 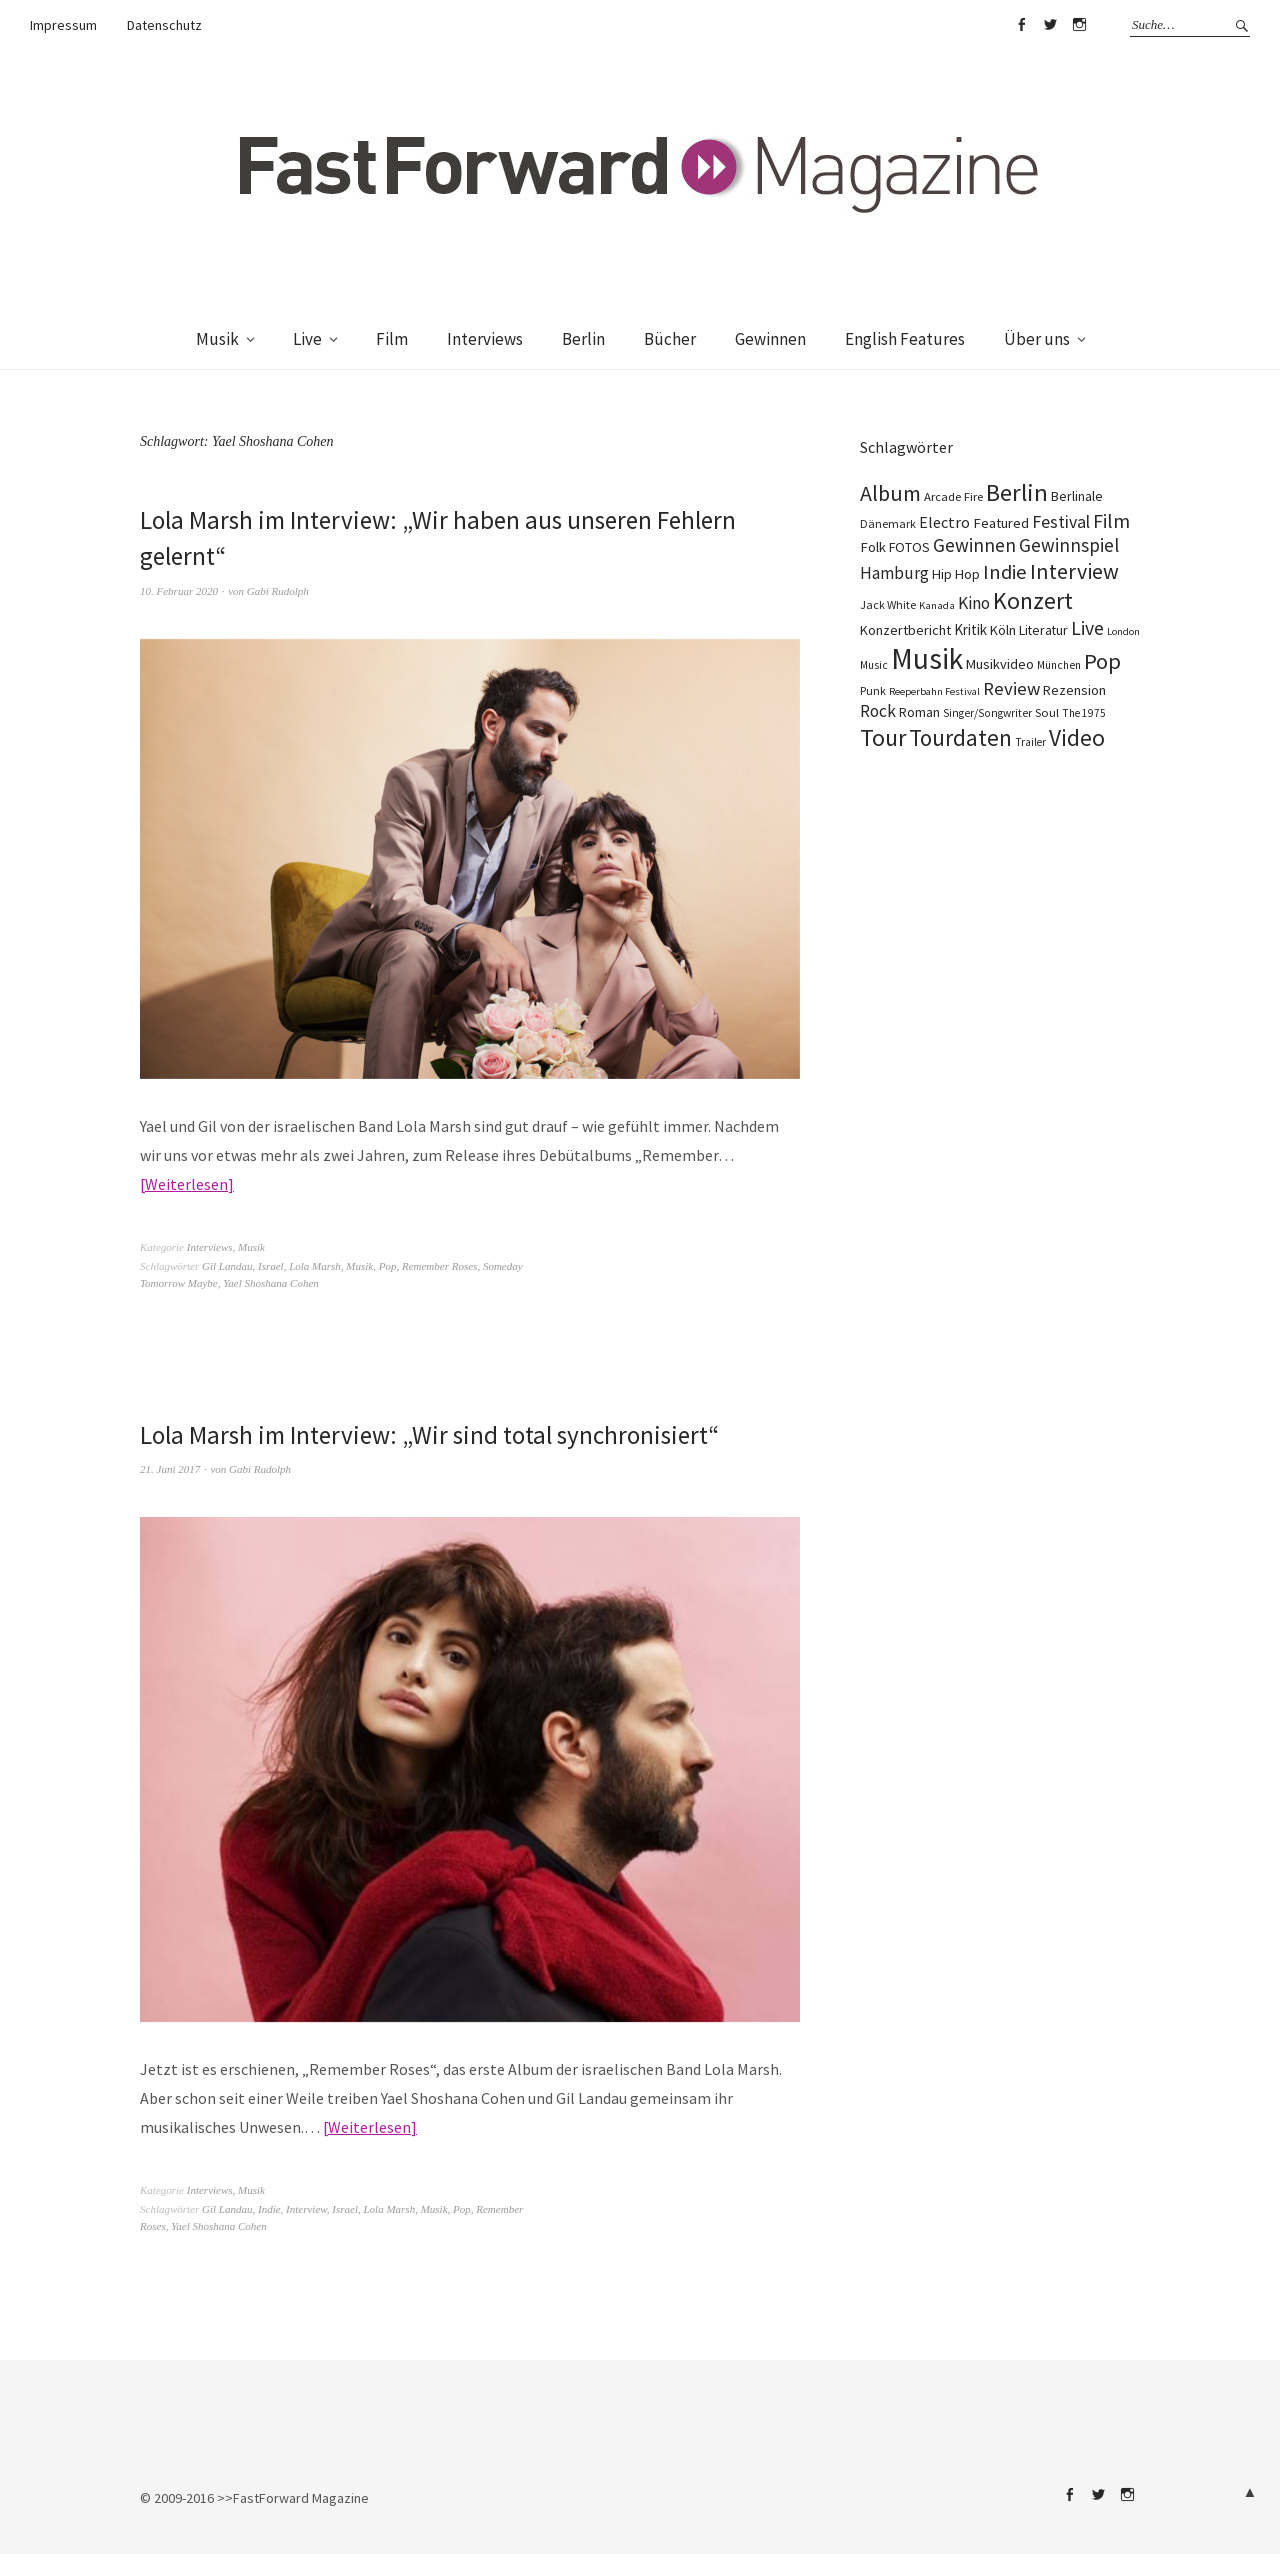 I want to click on Datenschutz, so click(x=164, y=25).